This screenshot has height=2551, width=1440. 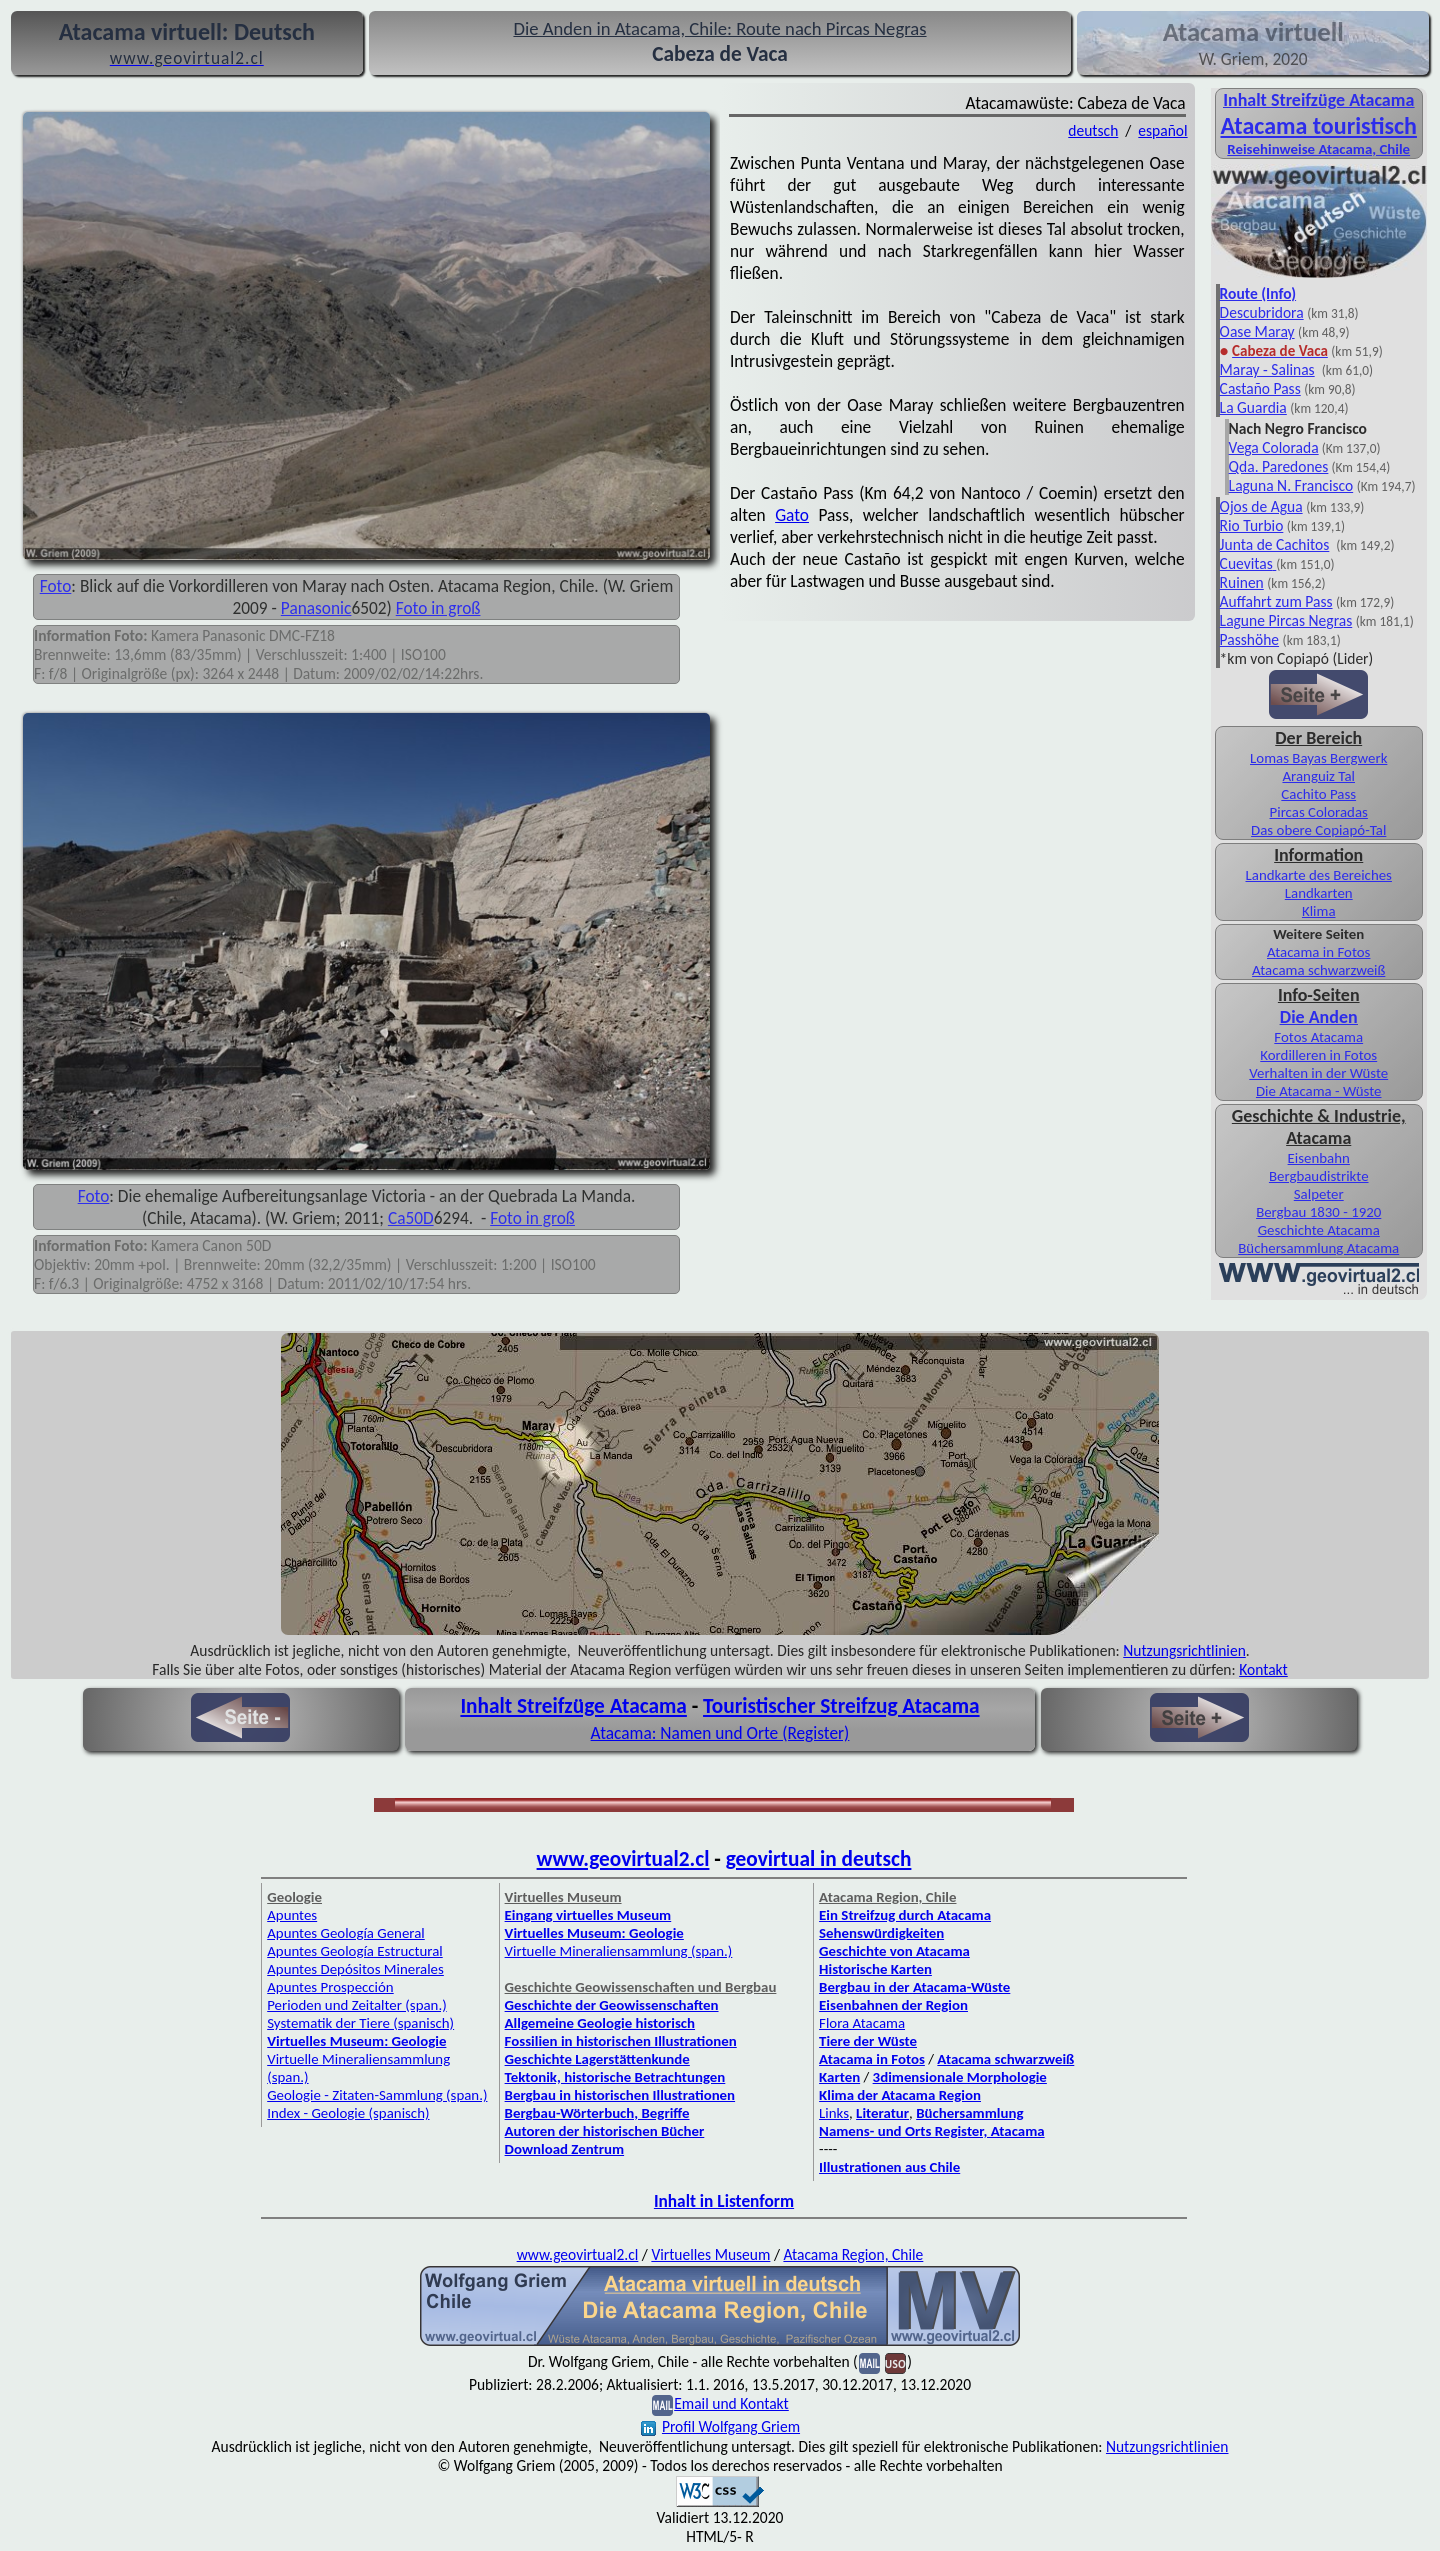 What do you see at coordinates (1257, 331) in the screenshot?
I see `Oase Maray` at bounding box center [1257, 331].